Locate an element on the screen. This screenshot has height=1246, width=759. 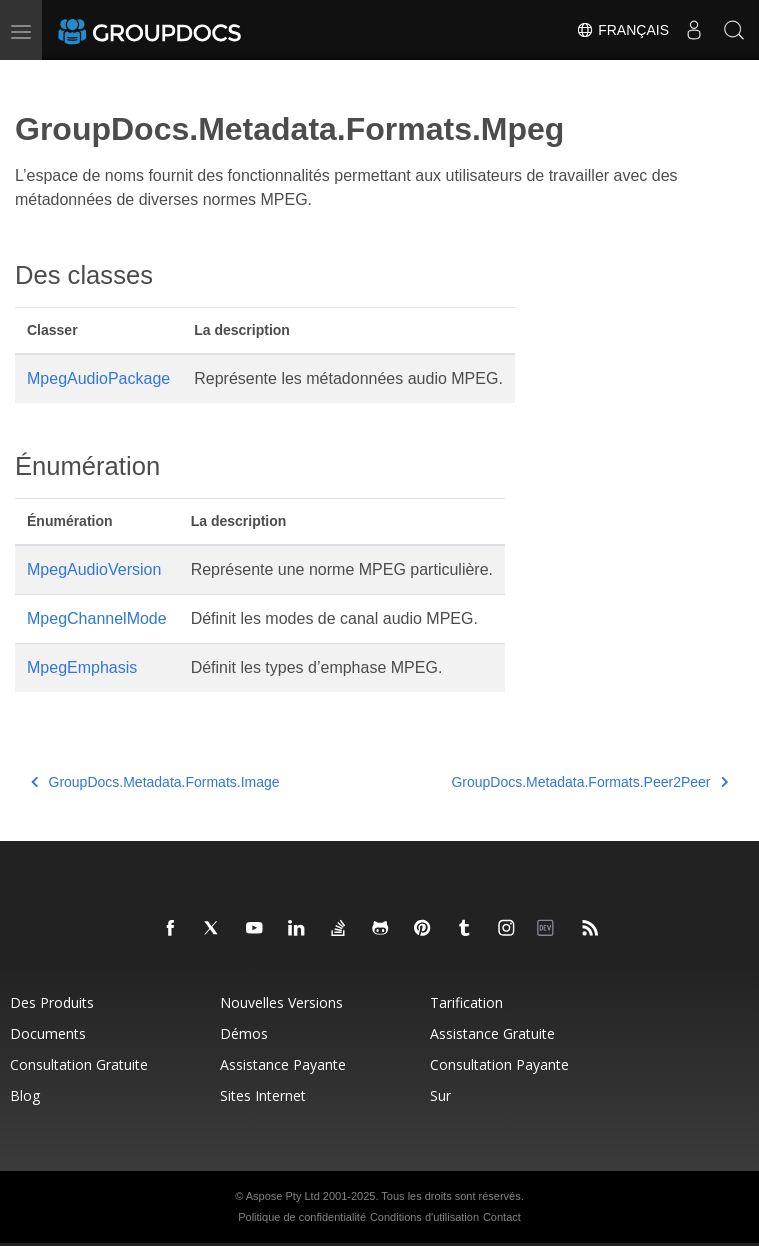
Politique de confidentialité is located at coordinates (302, 1217).